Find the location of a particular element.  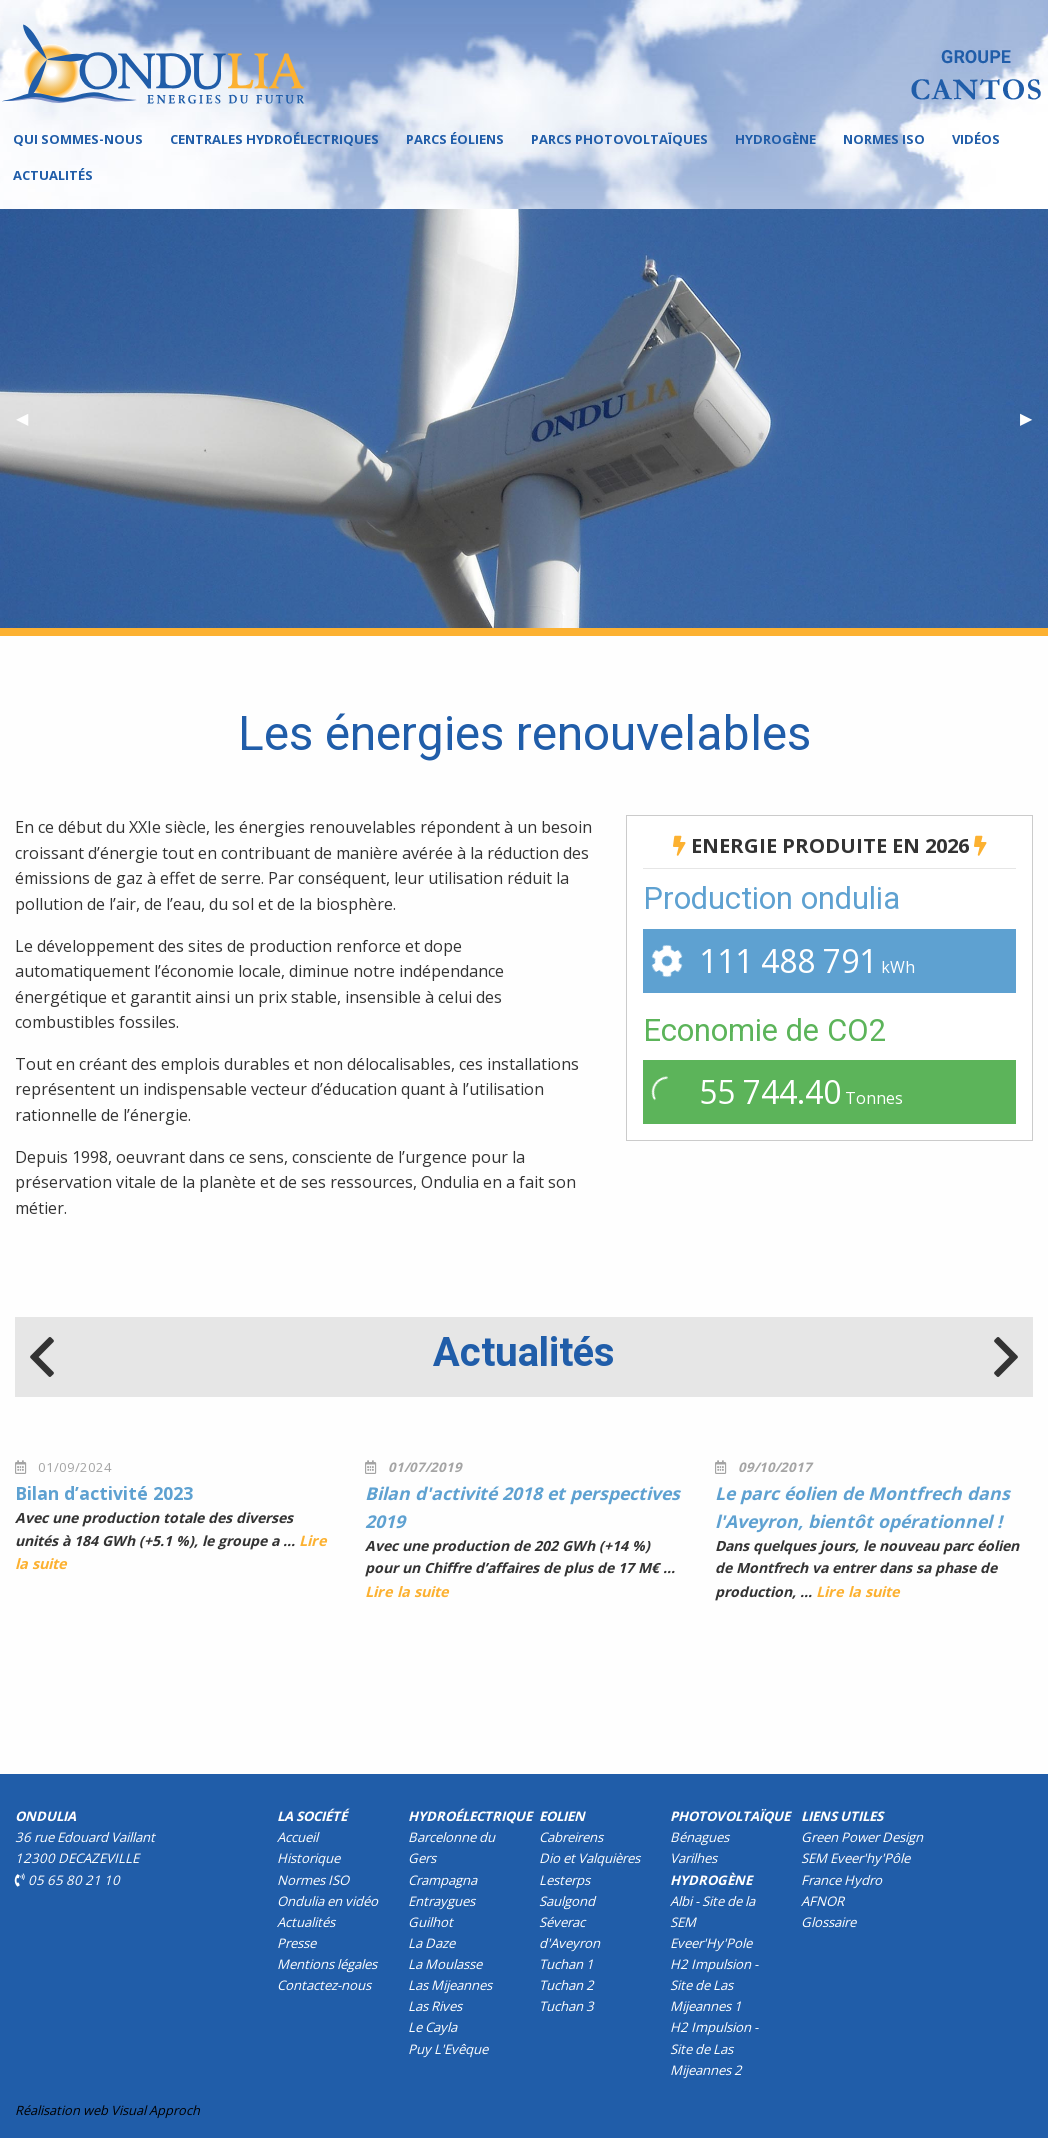

Varilhes is located at coordinates (693, 1858).